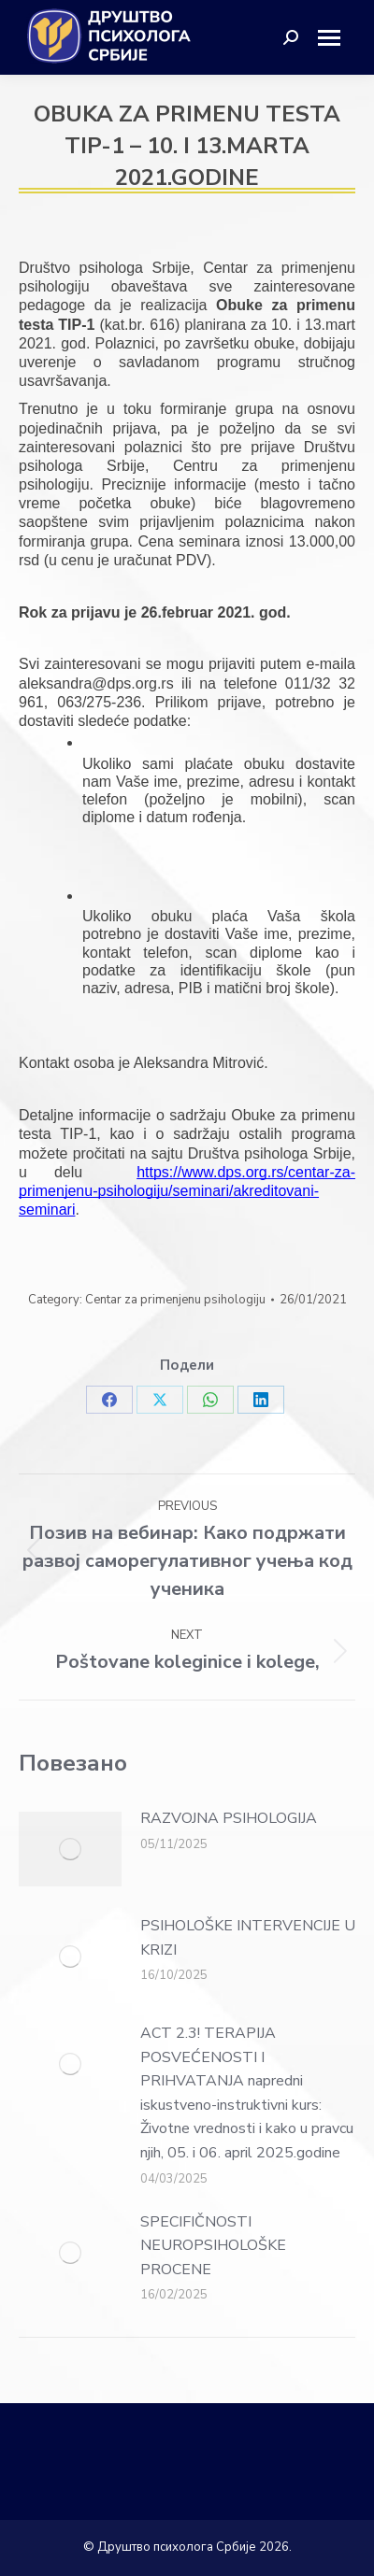  I want to click on PSIHOLOŠKE INTERVENCIJE U KRIZI, so click(247, 1937).